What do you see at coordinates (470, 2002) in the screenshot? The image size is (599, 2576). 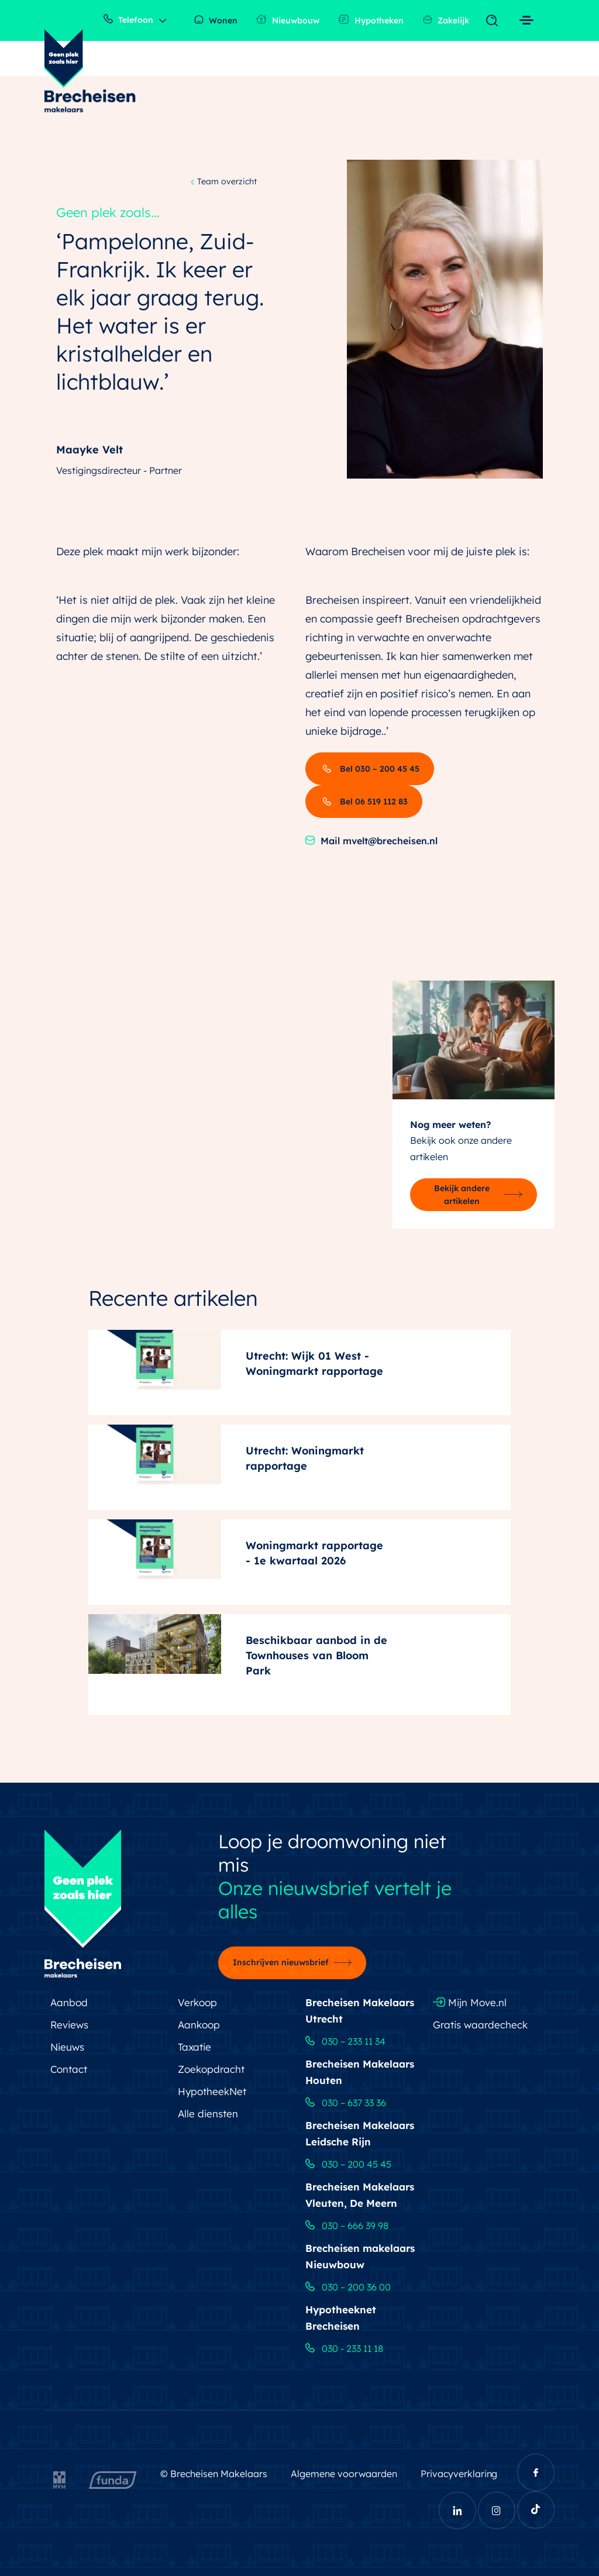 I see `Mijn Move.nl` at bounding box center [470, 2002].